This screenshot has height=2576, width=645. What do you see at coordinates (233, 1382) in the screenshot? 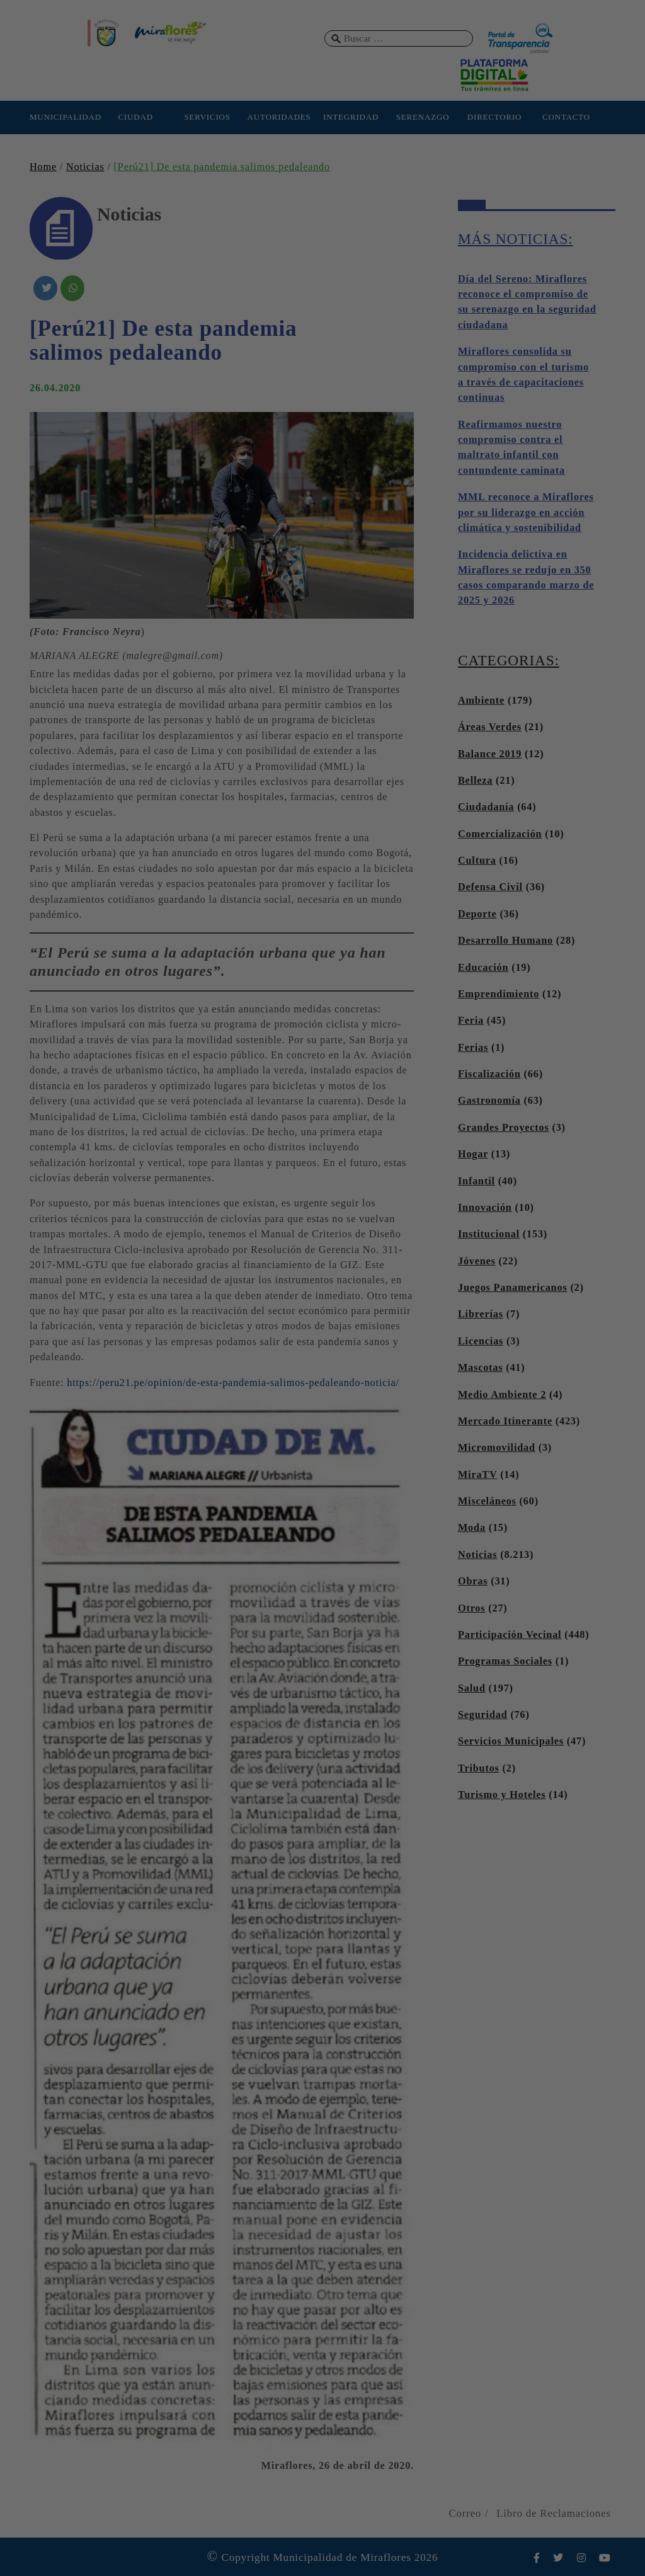
I see `https://peru21.pe/opinion/de-esta-pandemia-salimos-pedaleando-noticia/` at bounding box center [233, 1382].